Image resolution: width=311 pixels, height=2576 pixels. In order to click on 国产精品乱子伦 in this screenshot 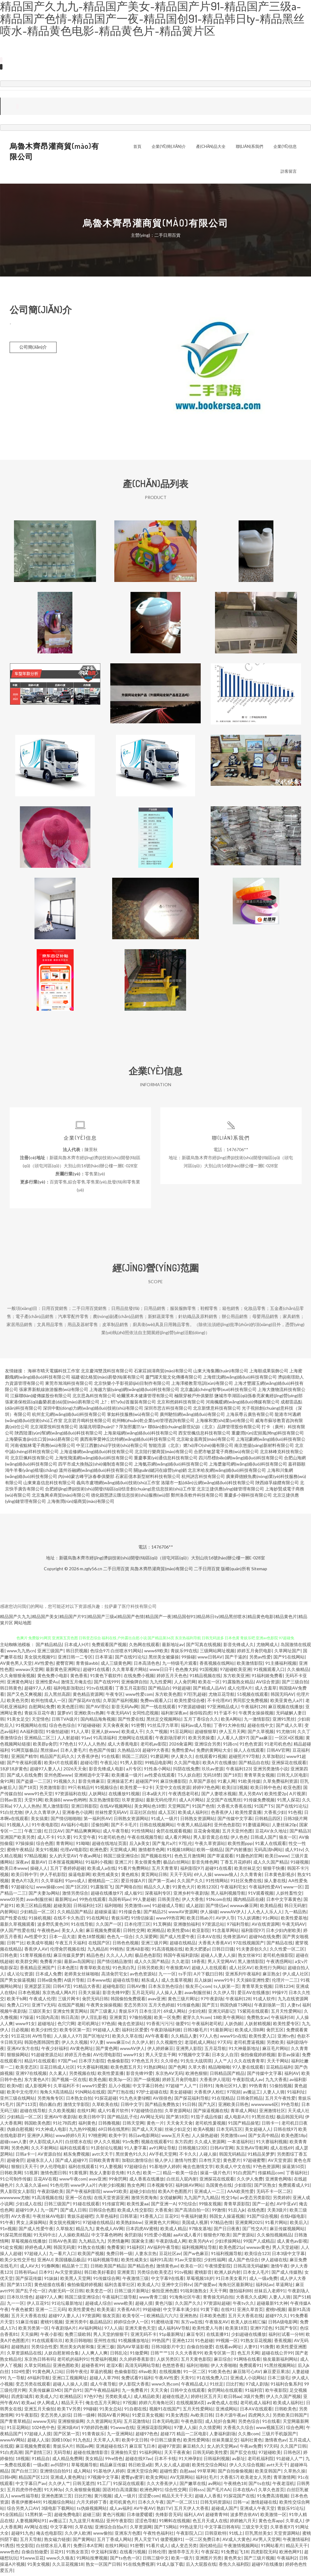, I will do `click(122, 2119)`.